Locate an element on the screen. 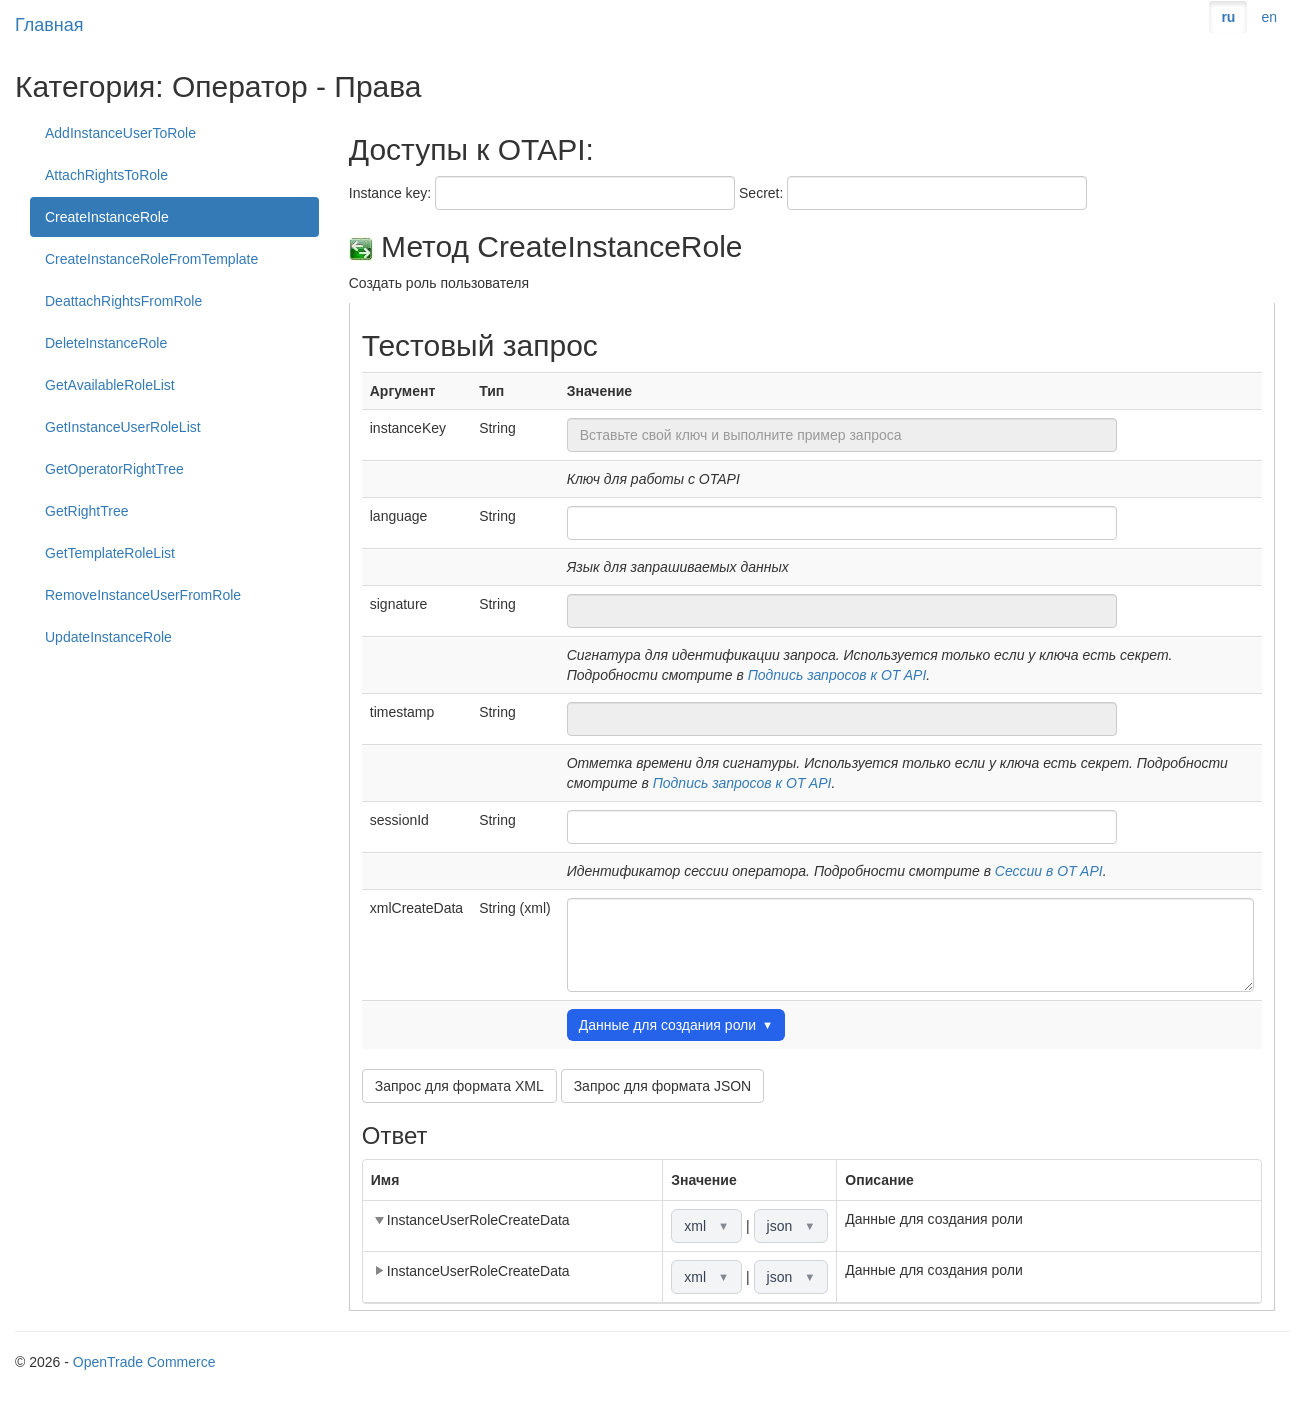 The width and height of the screenshot is (1305, 1402). DeattachRightsFromRole is located at coordinates (123, 301).